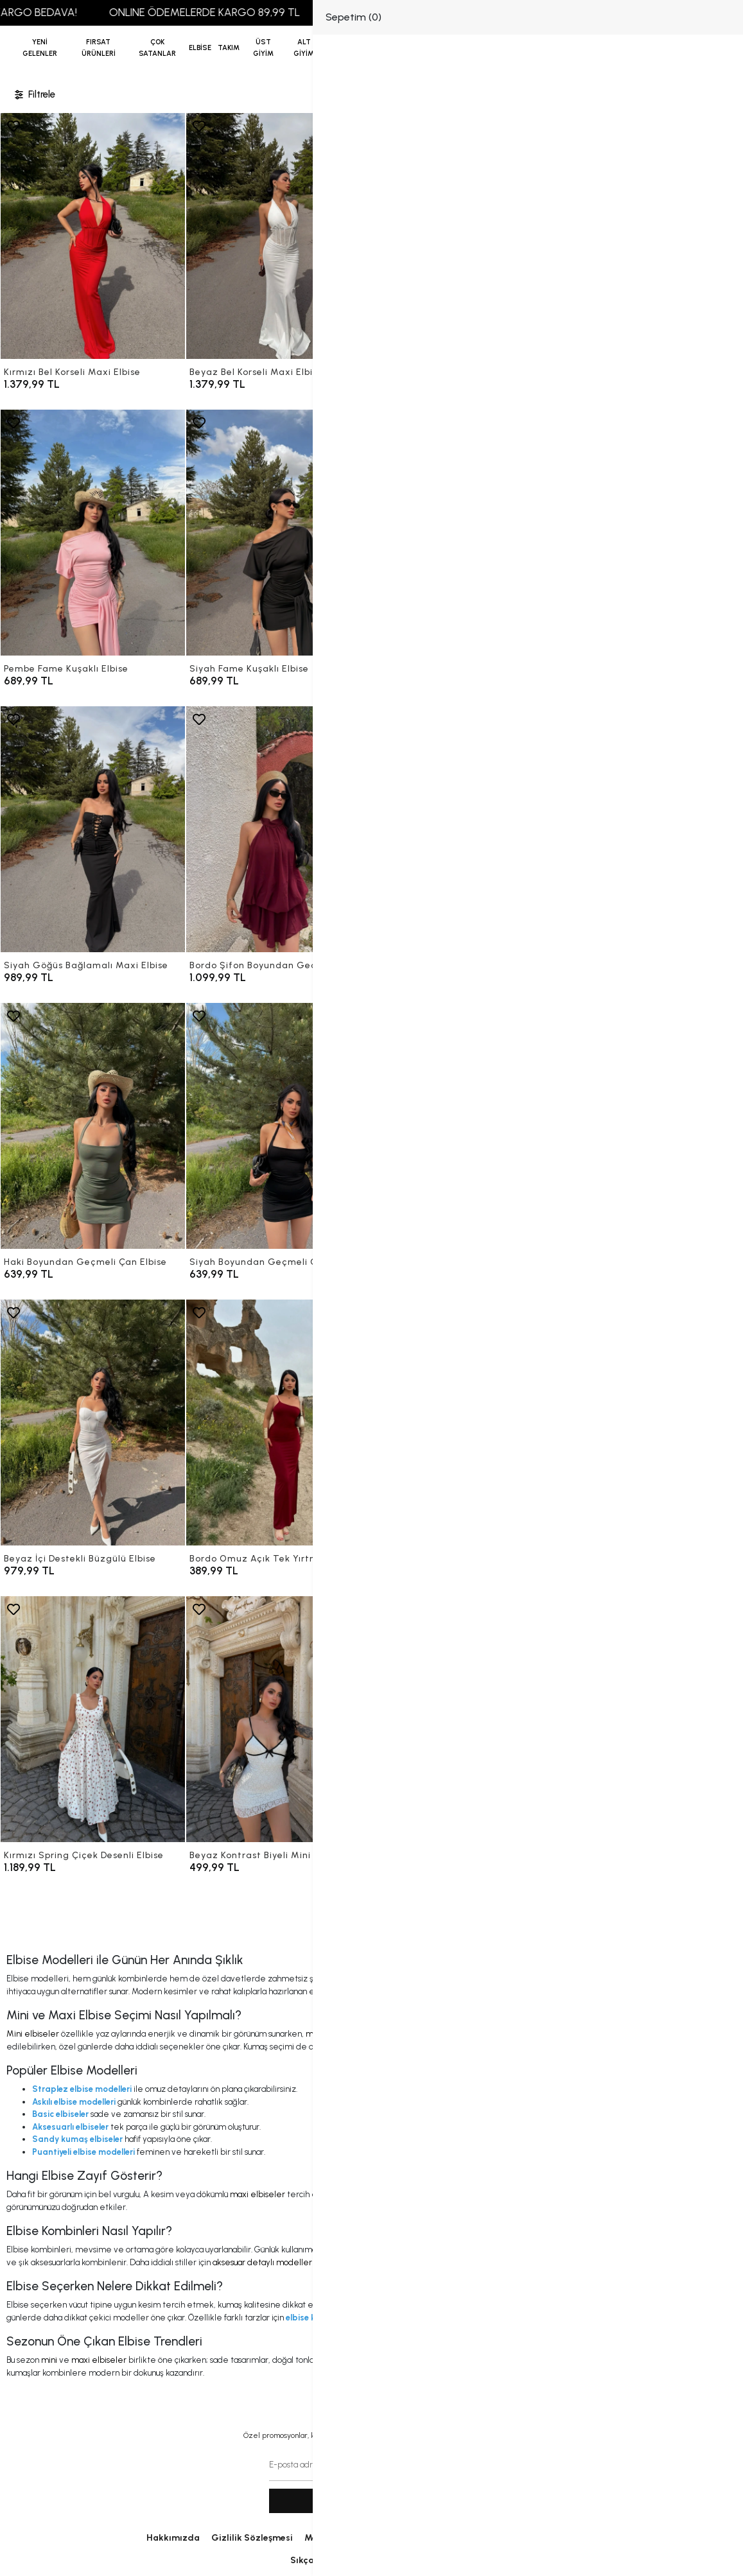 This screenshot has width=743, height=2576. What do you see at coordinates (717, 48) in the screenshot?
I see `[arama]` at bounding box center [717, 48].